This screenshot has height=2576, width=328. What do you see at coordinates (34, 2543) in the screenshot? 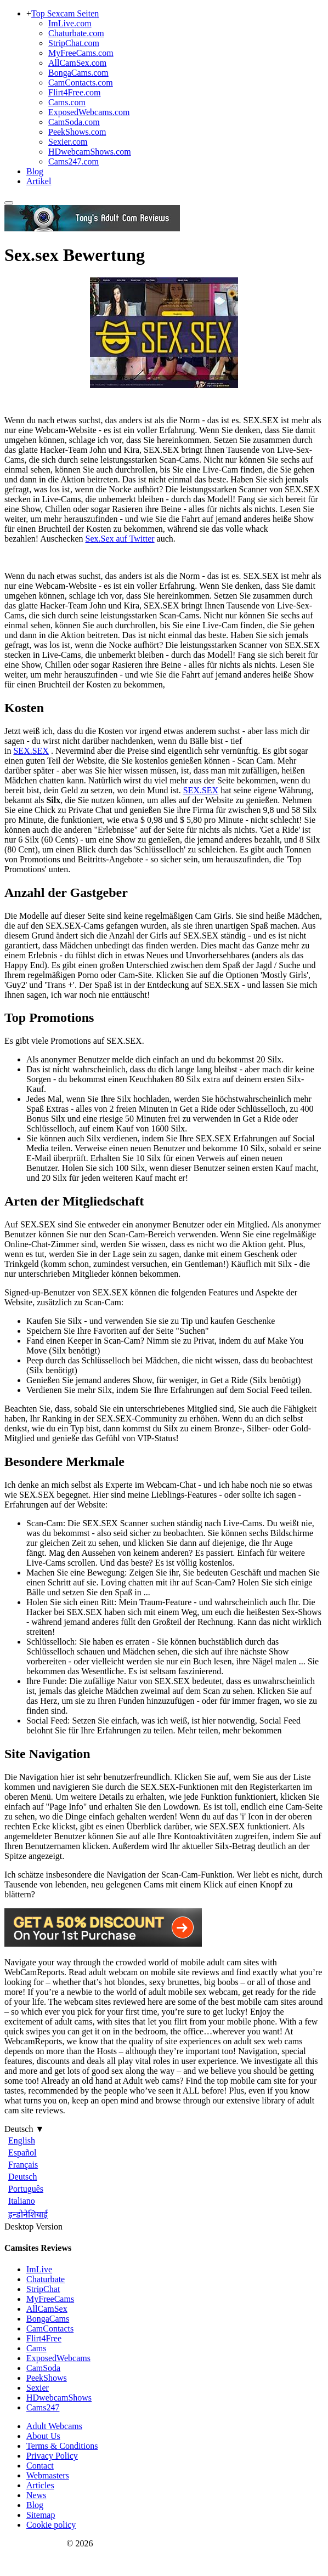
I see `Webcam Reports` at bounding box center [34, 2543].